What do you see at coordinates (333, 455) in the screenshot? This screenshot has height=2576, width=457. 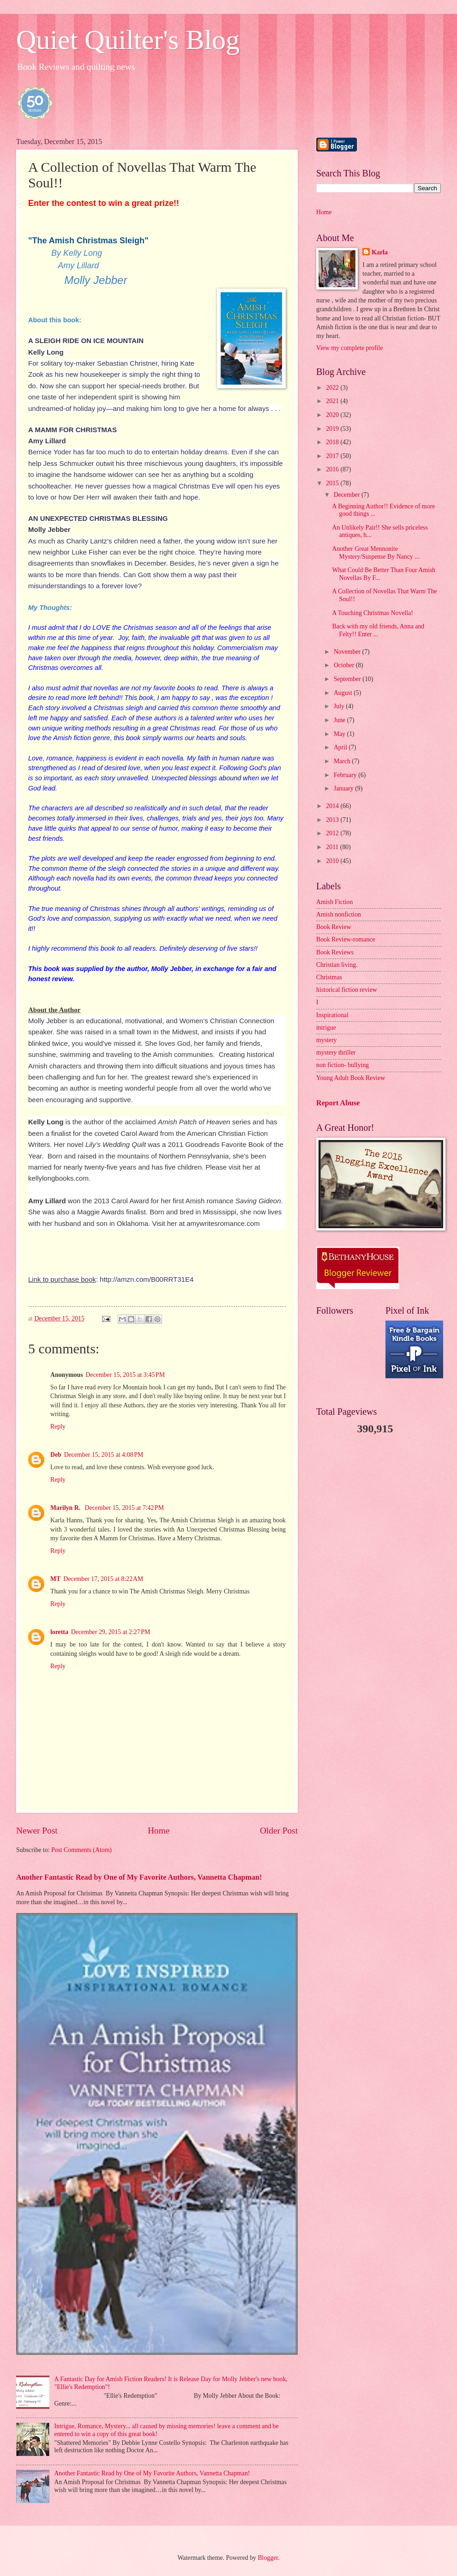 I see `2017` at bounding box center [333, 455].